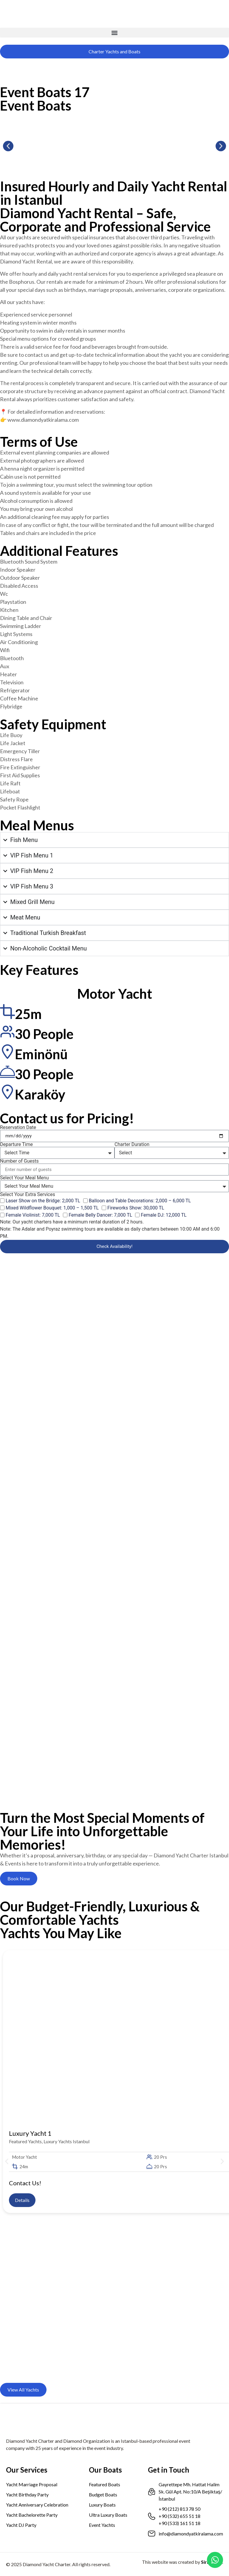 This screenshot has height=2576, width=229. What do you see at coordinates (179, 2516) in the screenshot?
I see `+90 (532) 655 51 18` at bounding box center [179, 2516].